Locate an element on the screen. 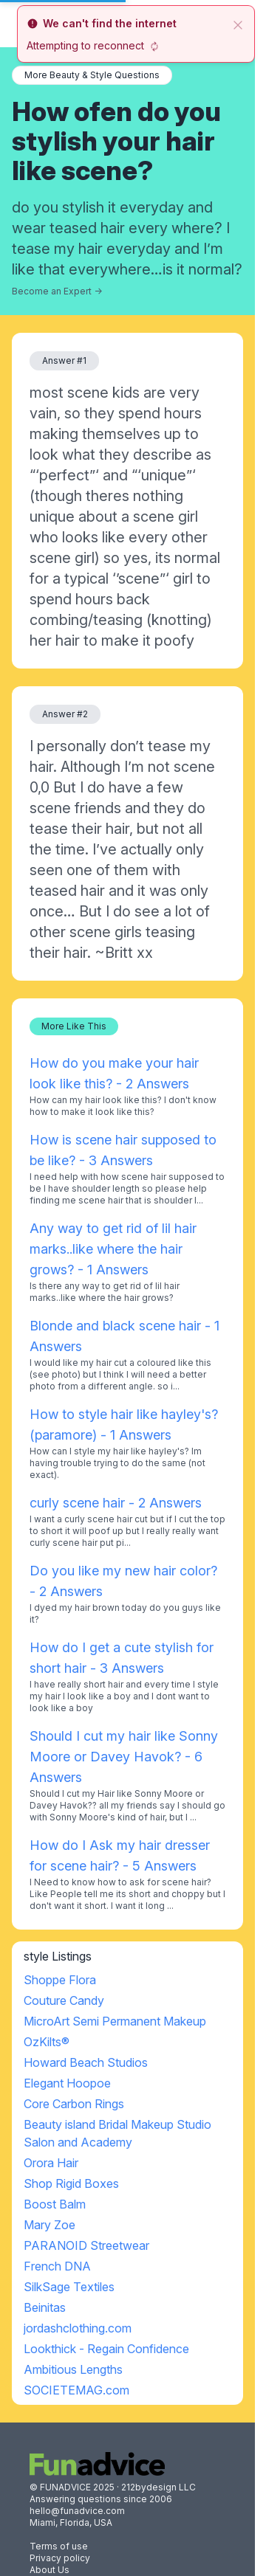 The image size is (266, 2576). SilkSage Textiles is located at coordinates (69, 2286).